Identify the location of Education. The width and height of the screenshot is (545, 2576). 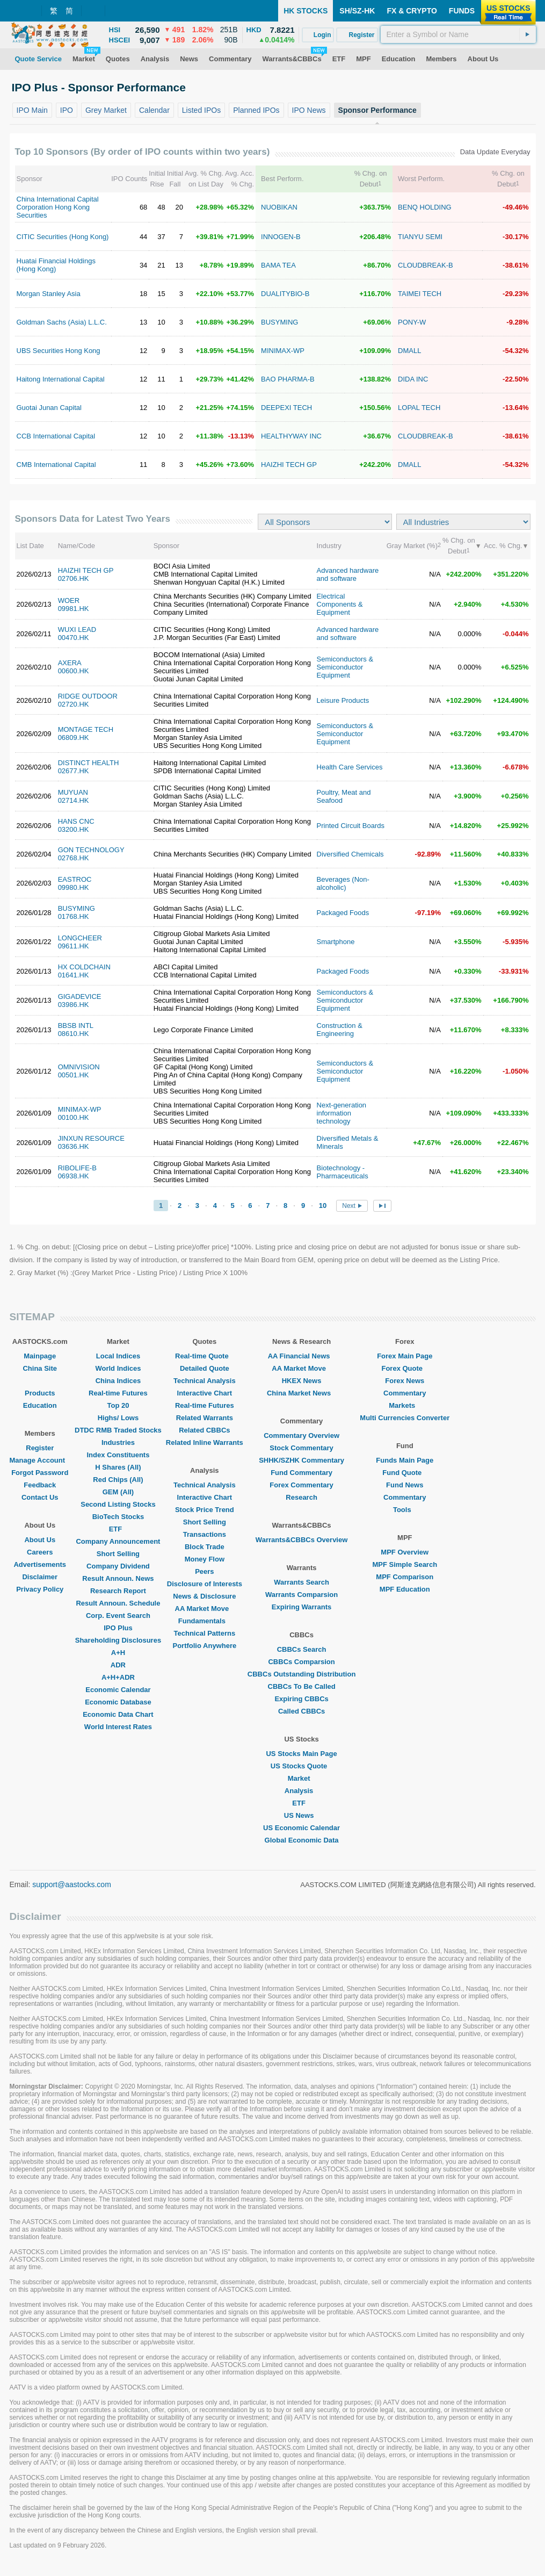
(40, 1405).